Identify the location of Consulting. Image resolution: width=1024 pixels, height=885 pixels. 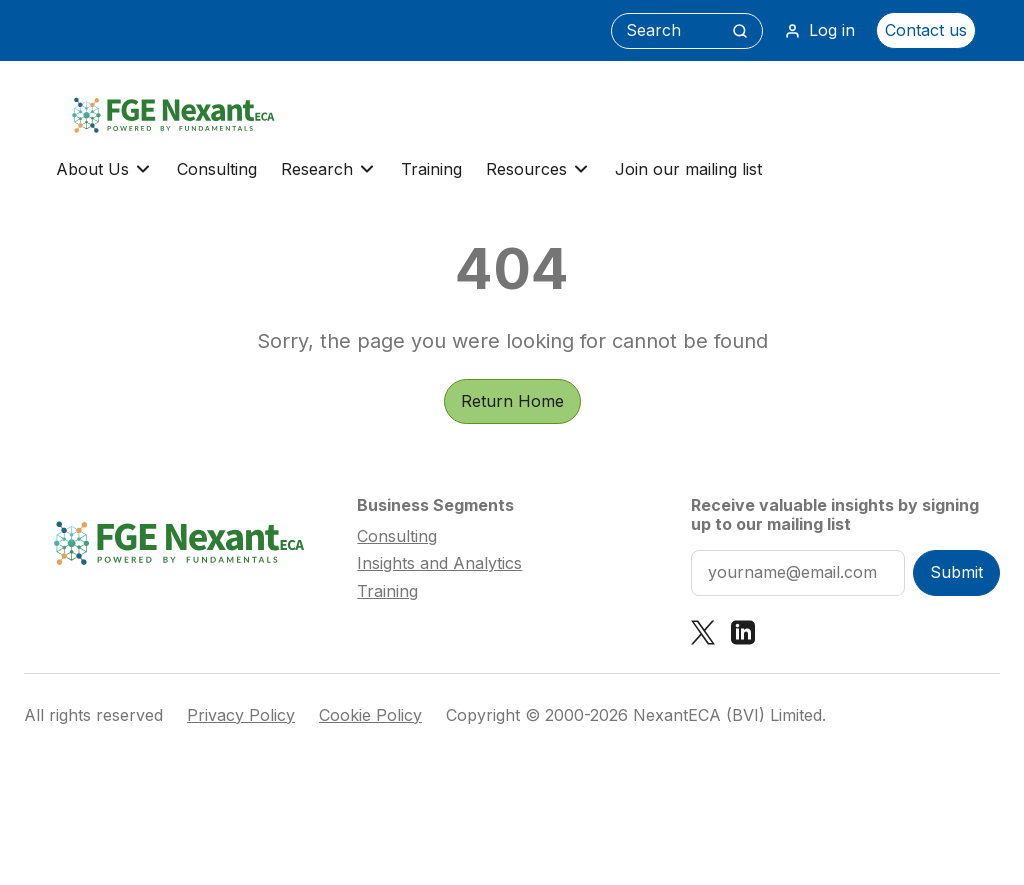
(217, 169).